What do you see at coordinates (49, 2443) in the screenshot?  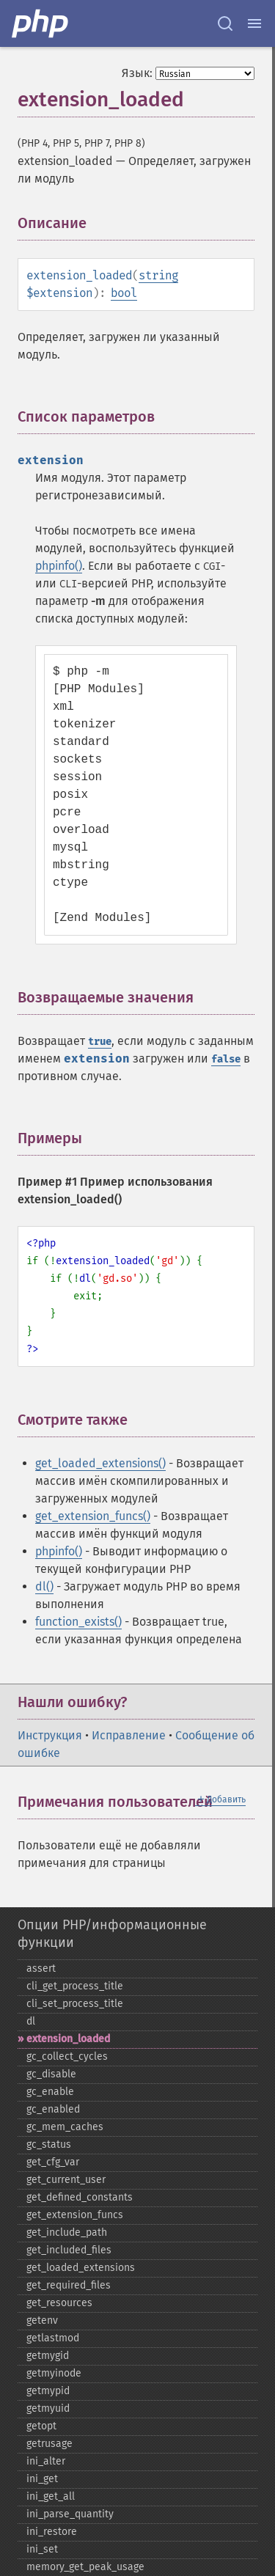 I see `getrusage` at bounding box center [49, 2443].